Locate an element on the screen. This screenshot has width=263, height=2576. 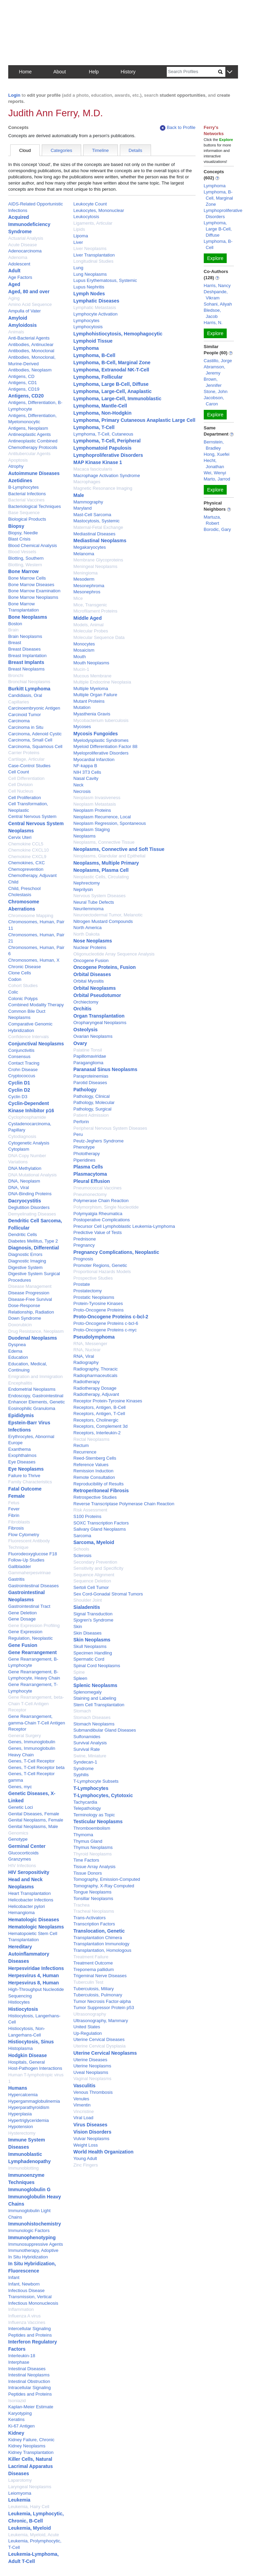
Exanthema is located at coordinates (19, 1449).